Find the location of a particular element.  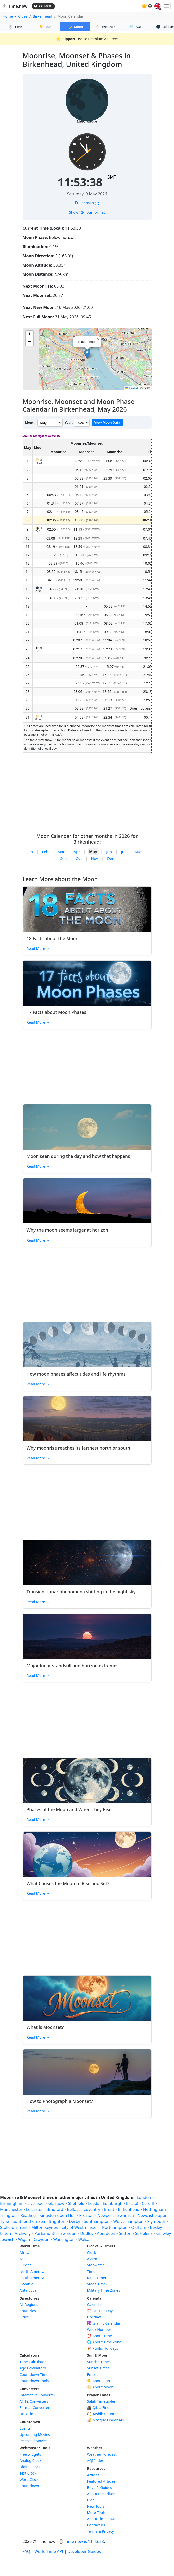

Birmingham is located at coordinates (12, 2203).